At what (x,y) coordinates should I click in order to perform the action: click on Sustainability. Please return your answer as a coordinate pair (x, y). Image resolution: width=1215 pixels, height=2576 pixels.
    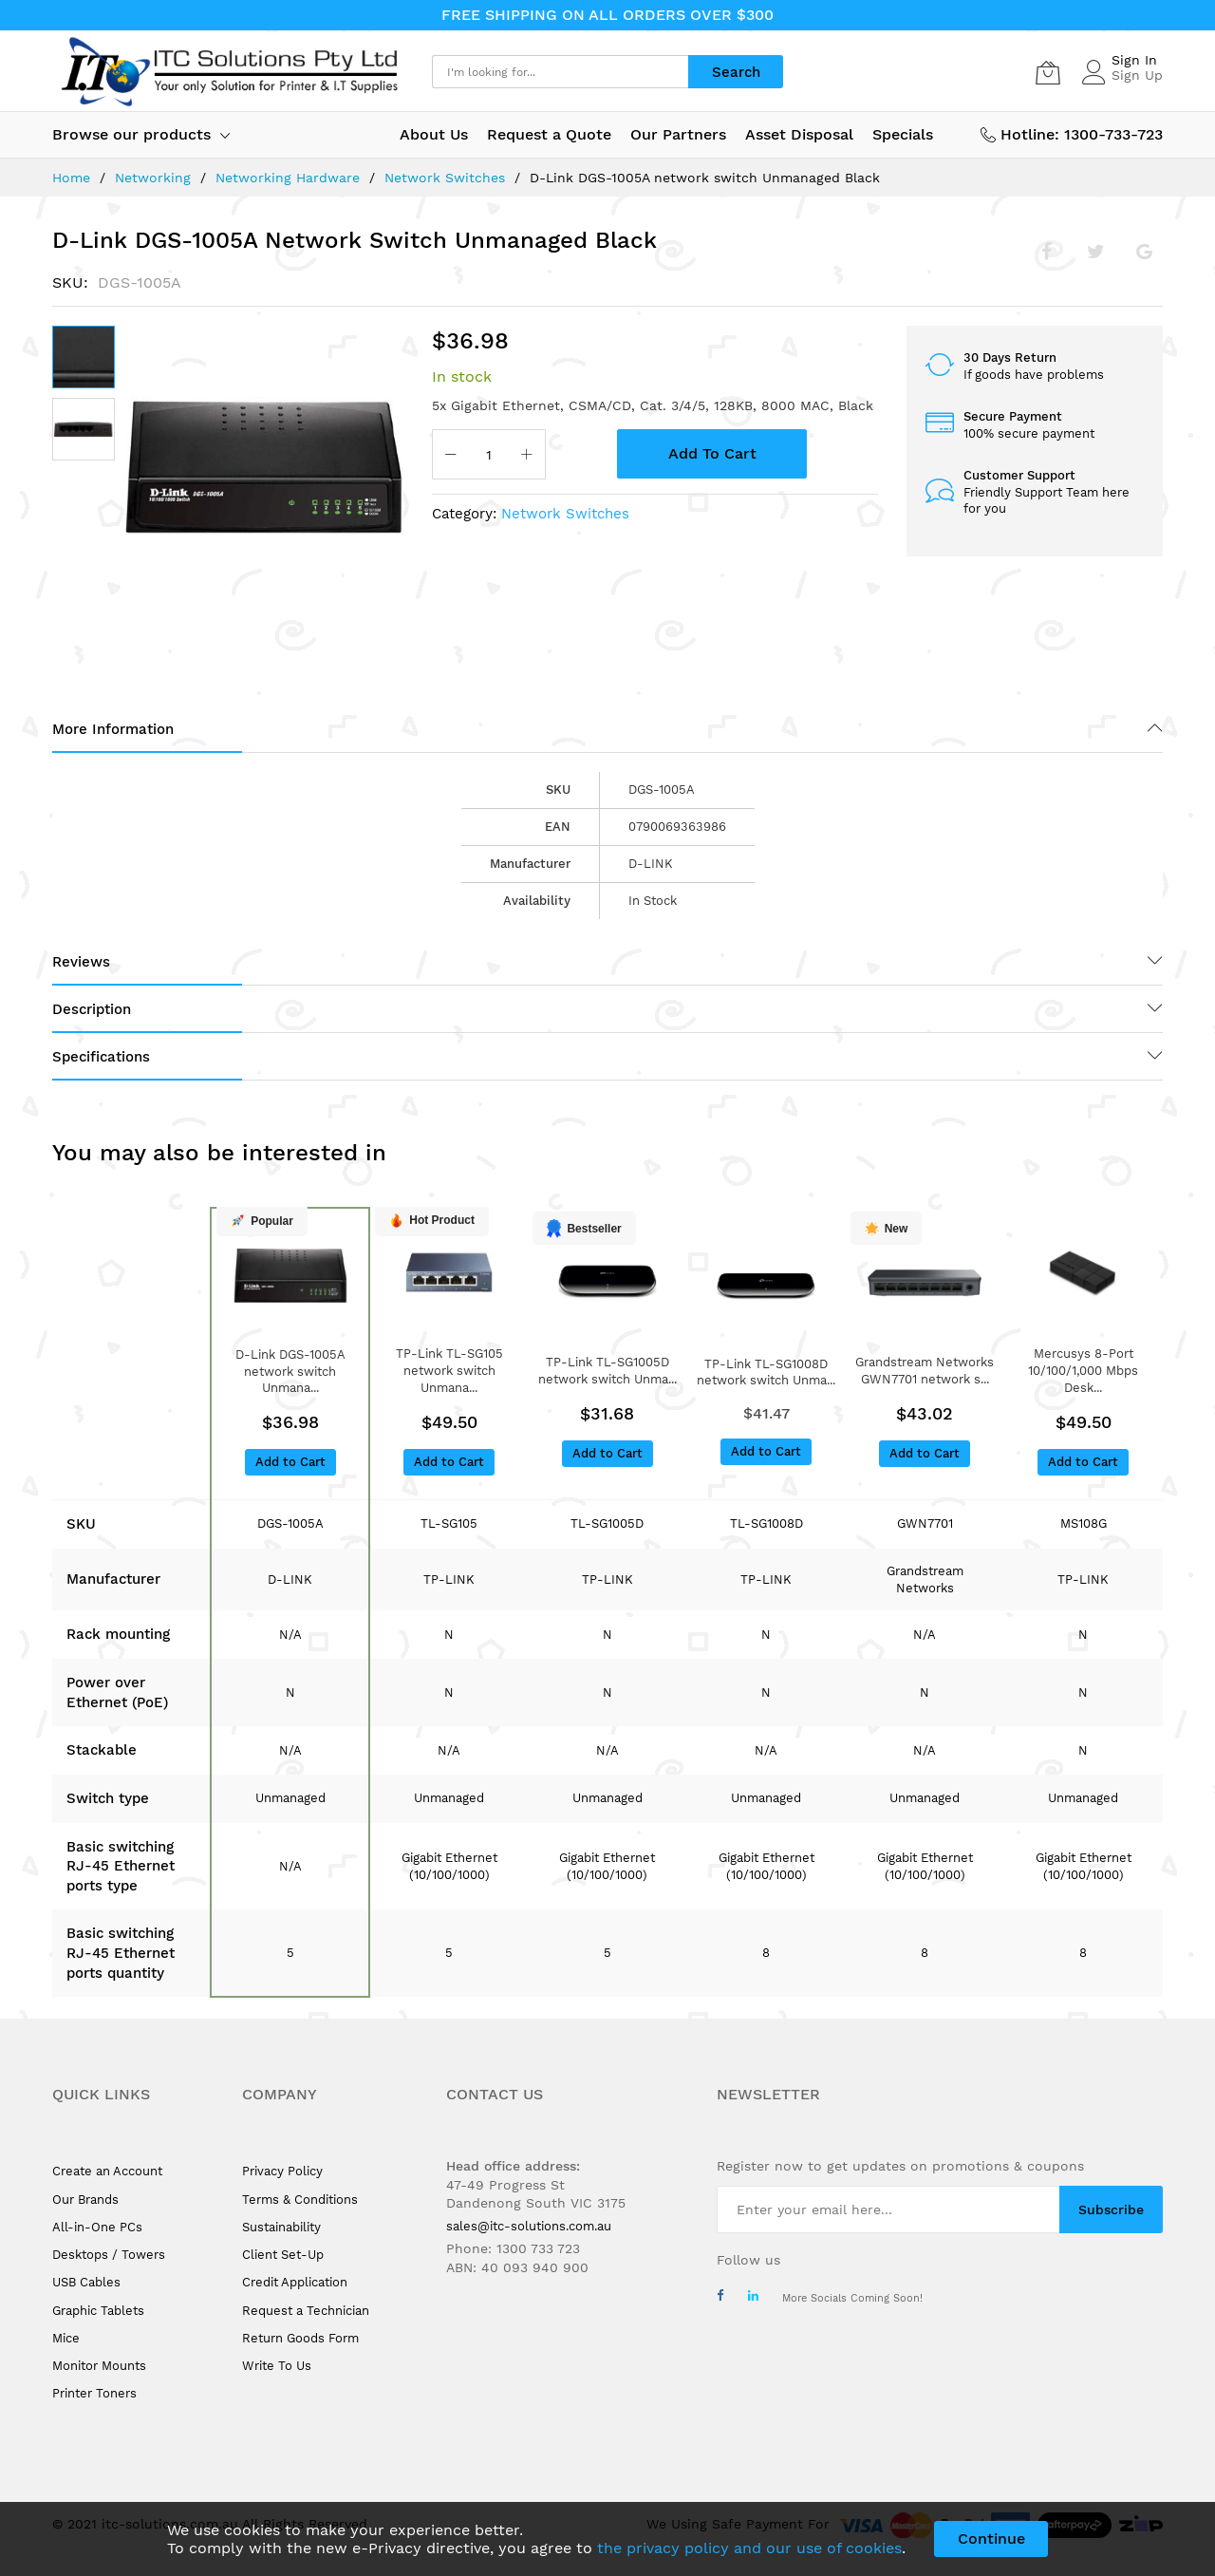
    Looking at the image, I should click on (281, 2227).